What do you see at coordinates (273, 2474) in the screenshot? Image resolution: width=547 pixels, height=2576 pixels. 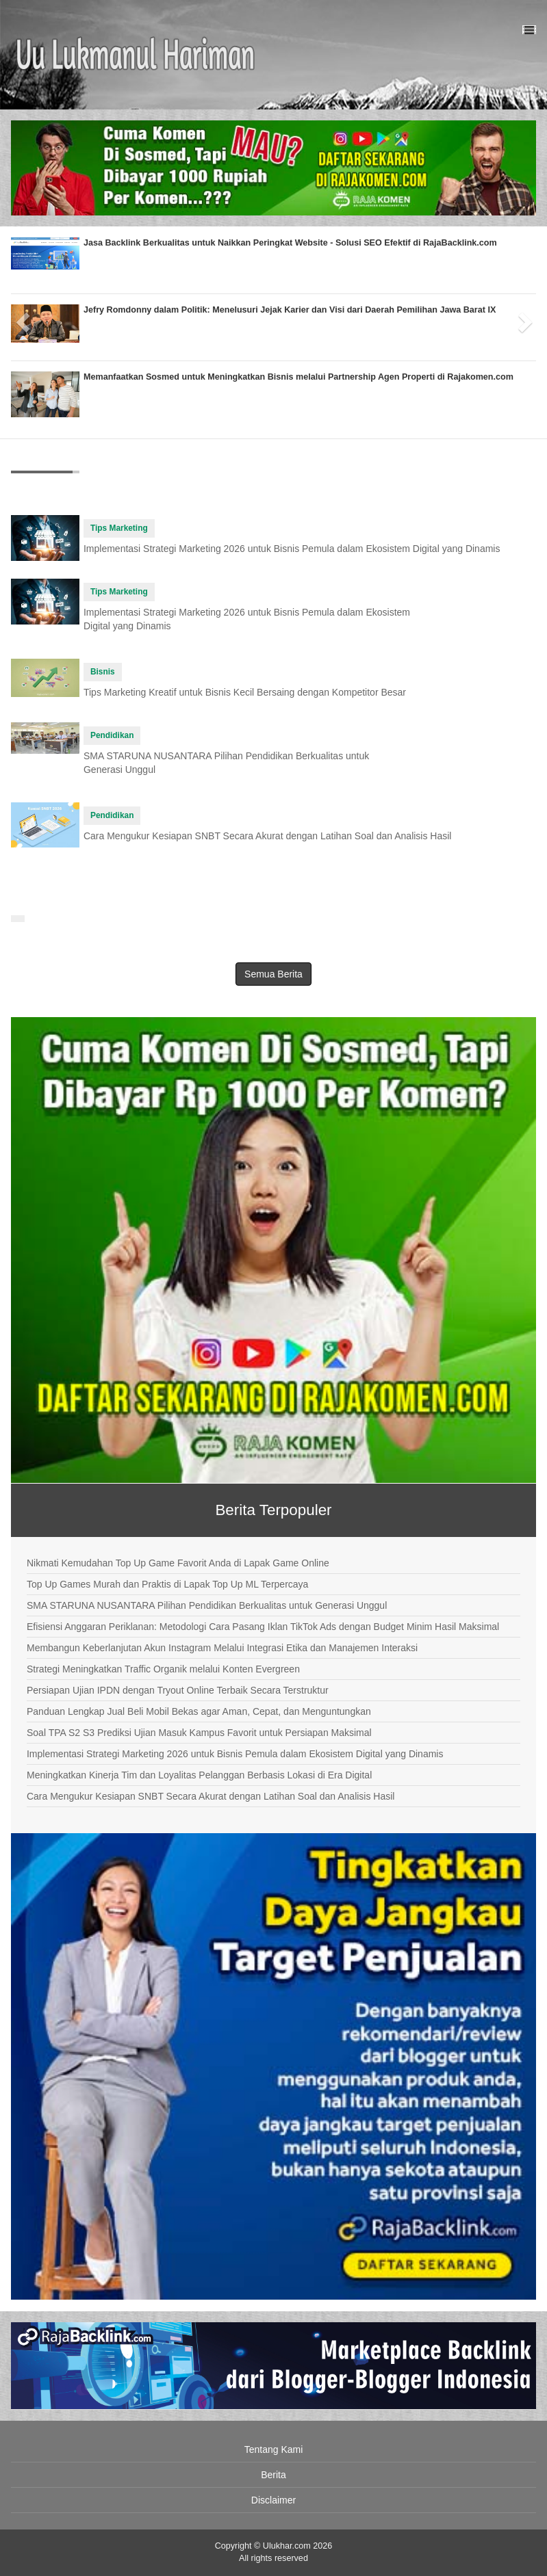 I see `Berita` at bounding box center [273, 2474].